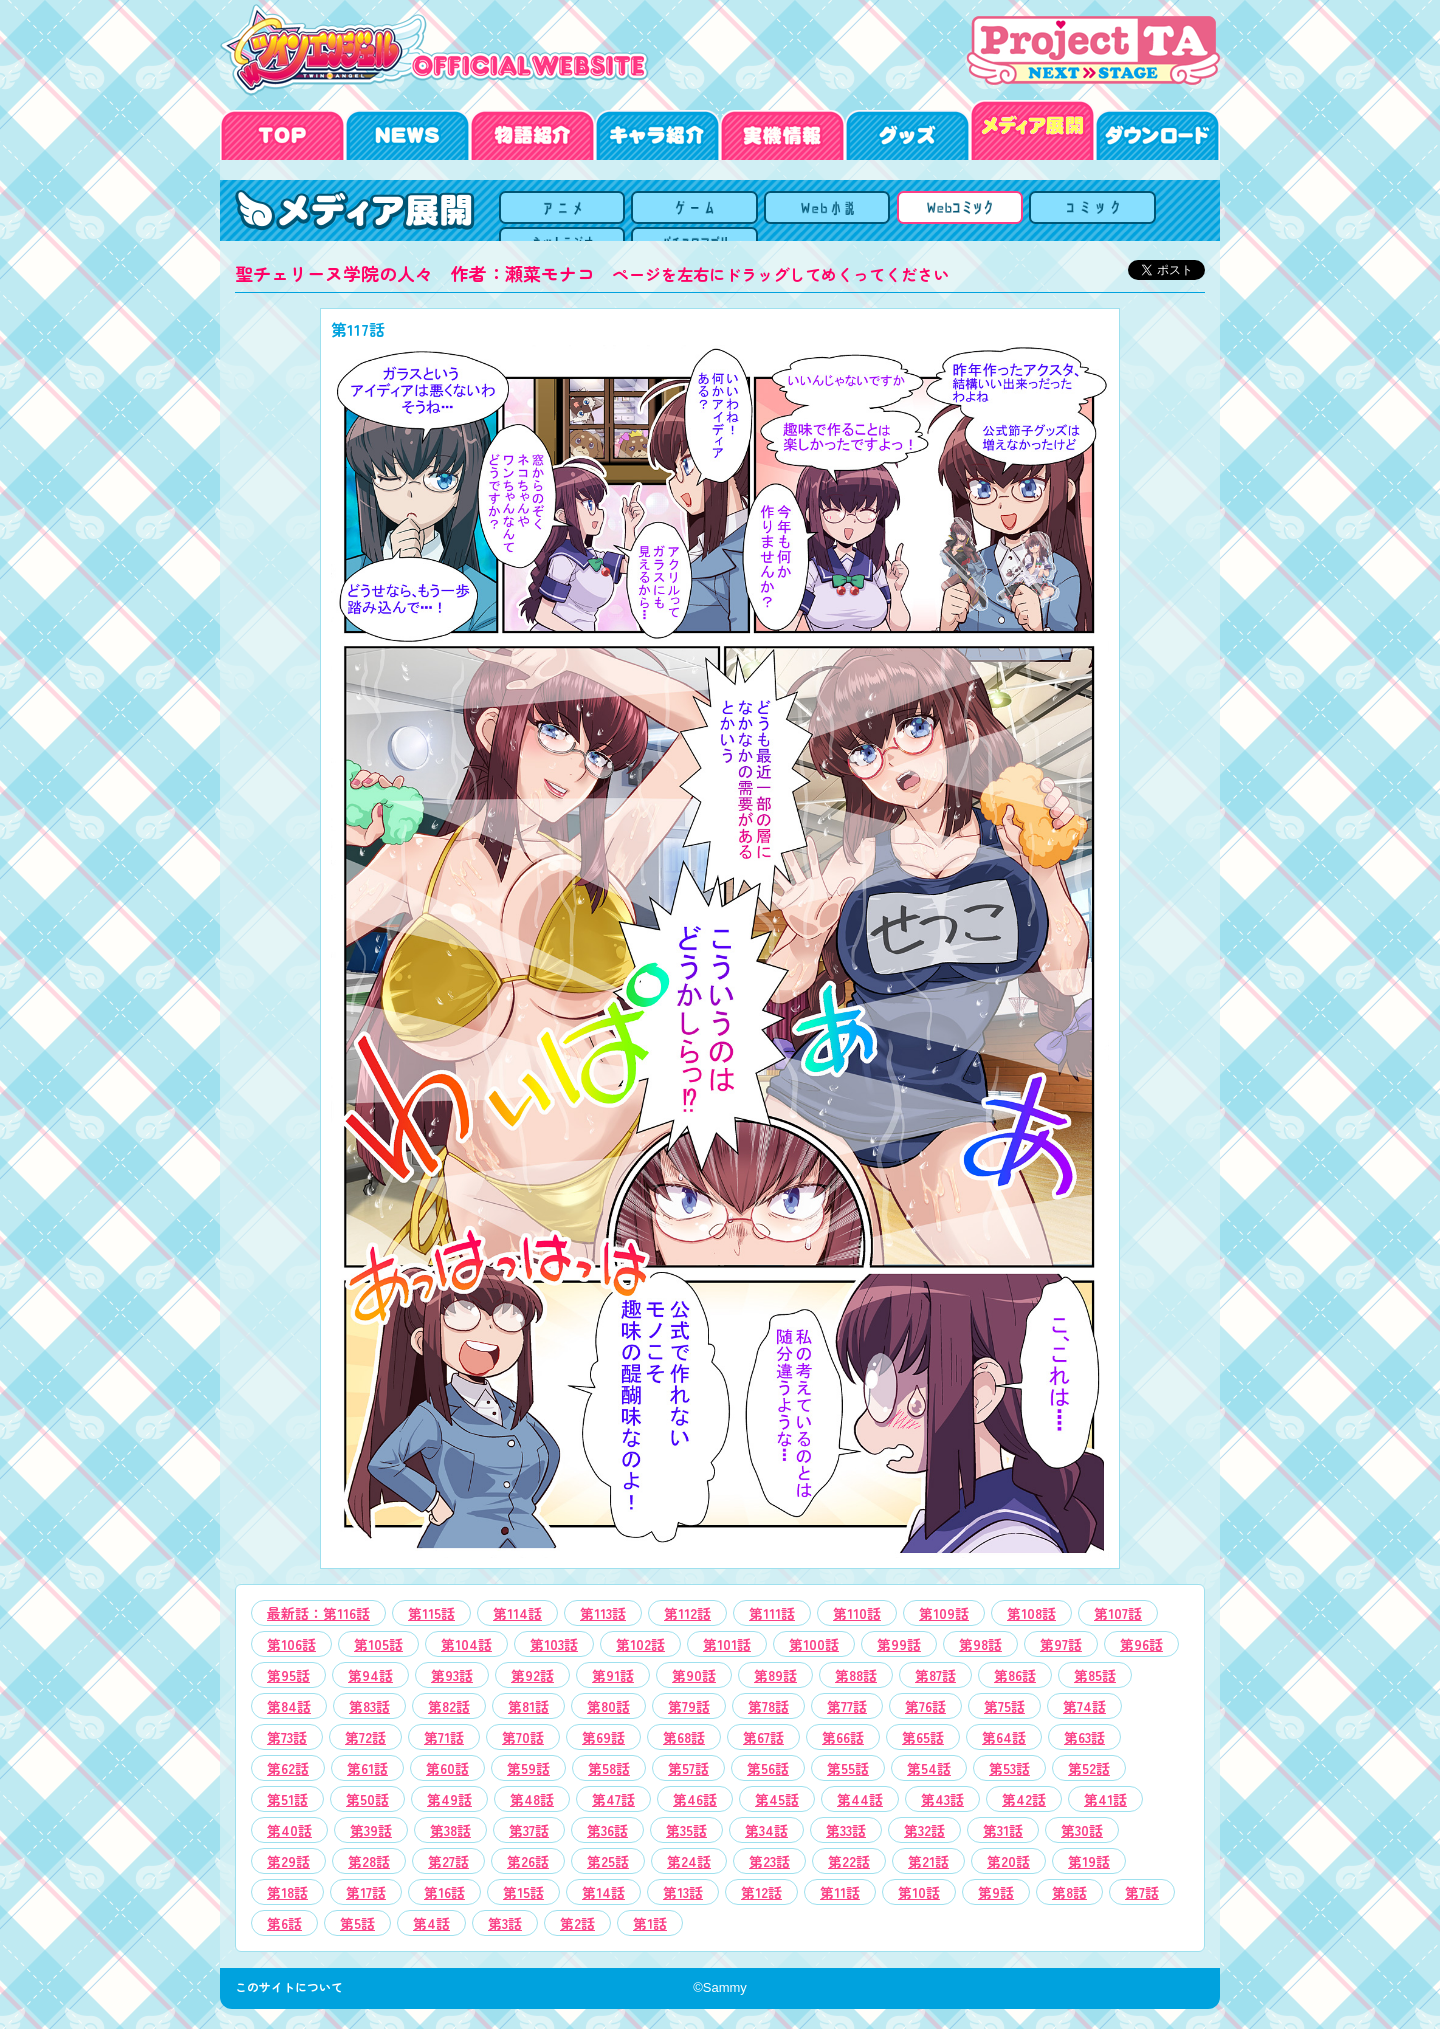 The image size is (1440, 2029). Describe the element at coordinates (689, 1706) in the screenshot. I see `第79話` at that location.